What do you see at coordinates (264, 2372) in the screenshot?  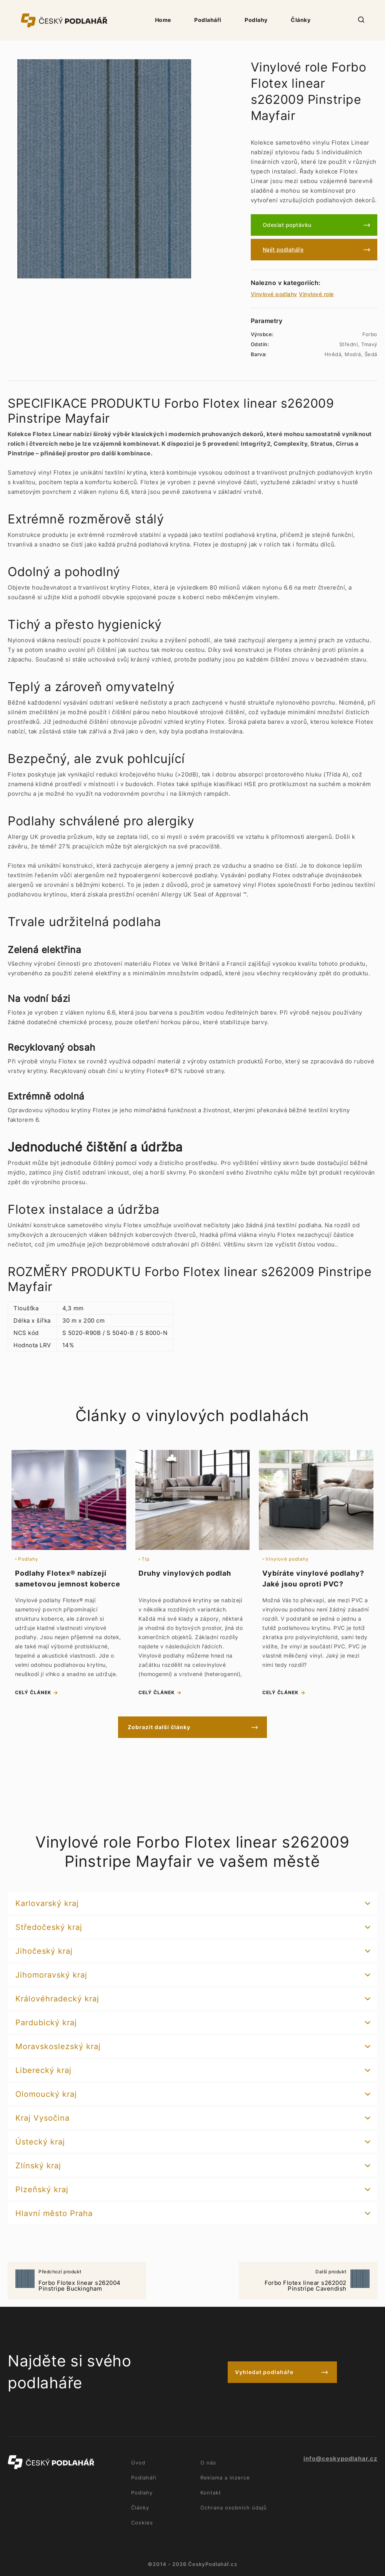 I see `Vyhledat podlaháře` at bounding box center [264, 2372].